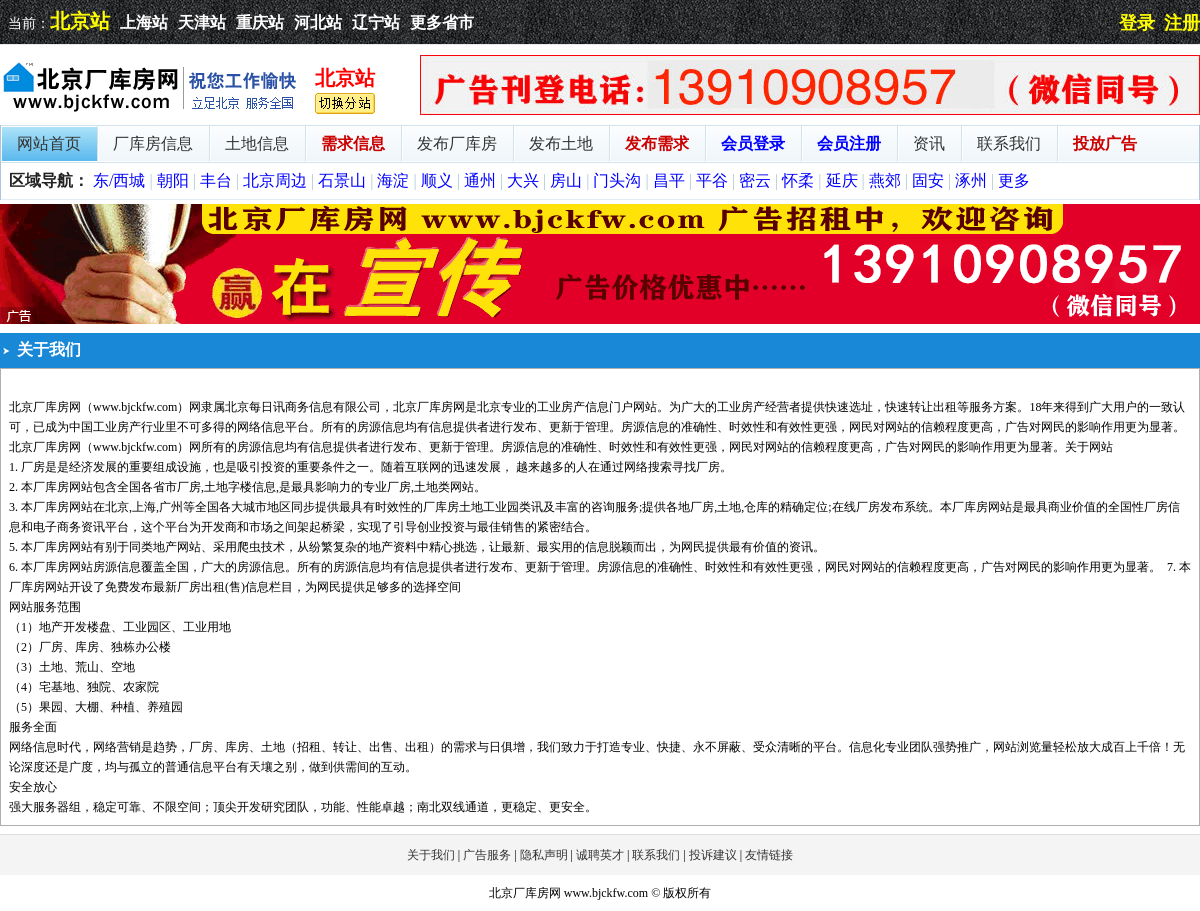  Describe the element at coordinates (842, 180) in the screenshot. I see `延庆` at that location.